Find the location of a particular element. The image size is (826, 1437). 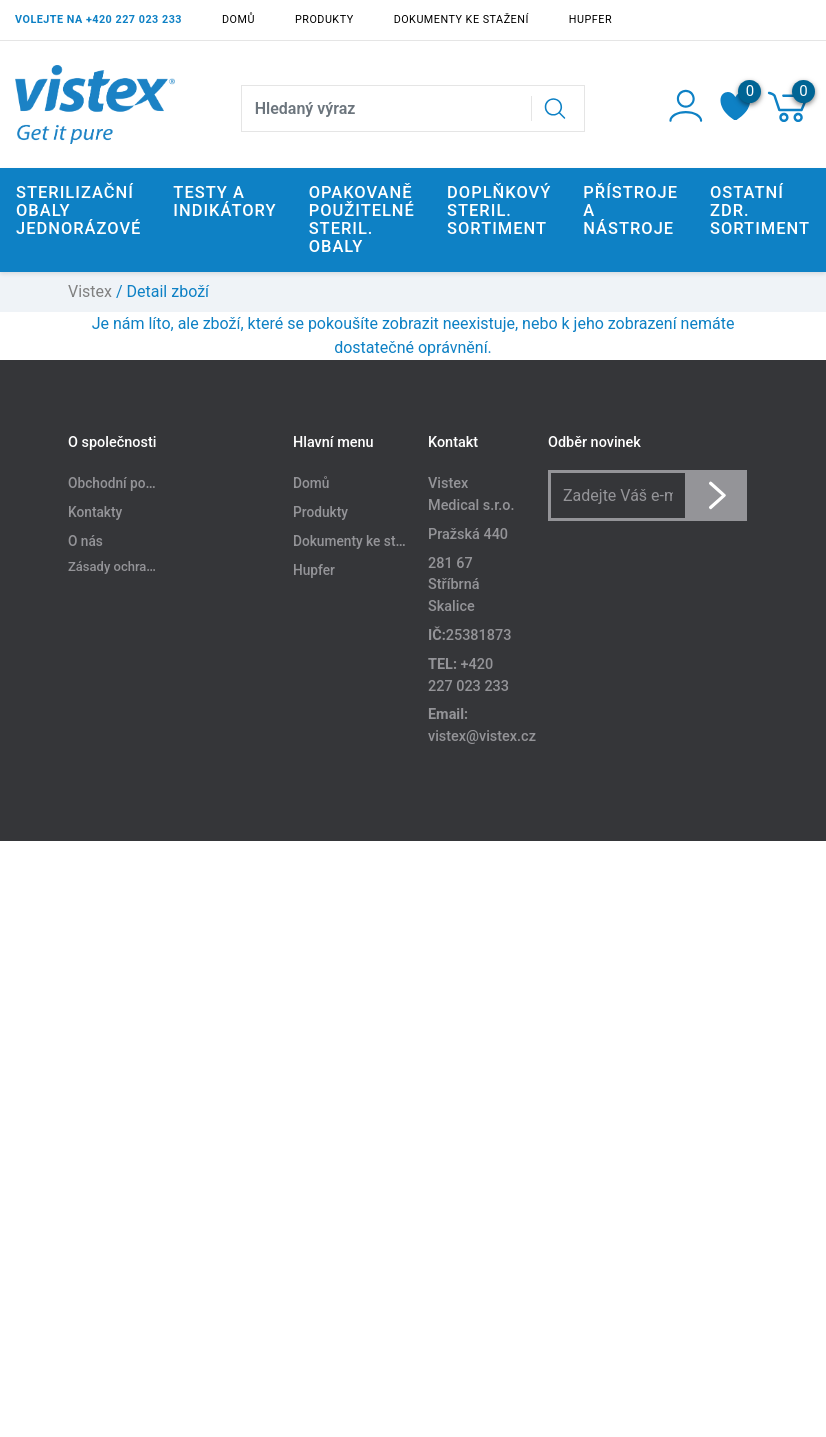

Opakovaně použitelné steril. obaly [button] is located at coordinates (362, 219).